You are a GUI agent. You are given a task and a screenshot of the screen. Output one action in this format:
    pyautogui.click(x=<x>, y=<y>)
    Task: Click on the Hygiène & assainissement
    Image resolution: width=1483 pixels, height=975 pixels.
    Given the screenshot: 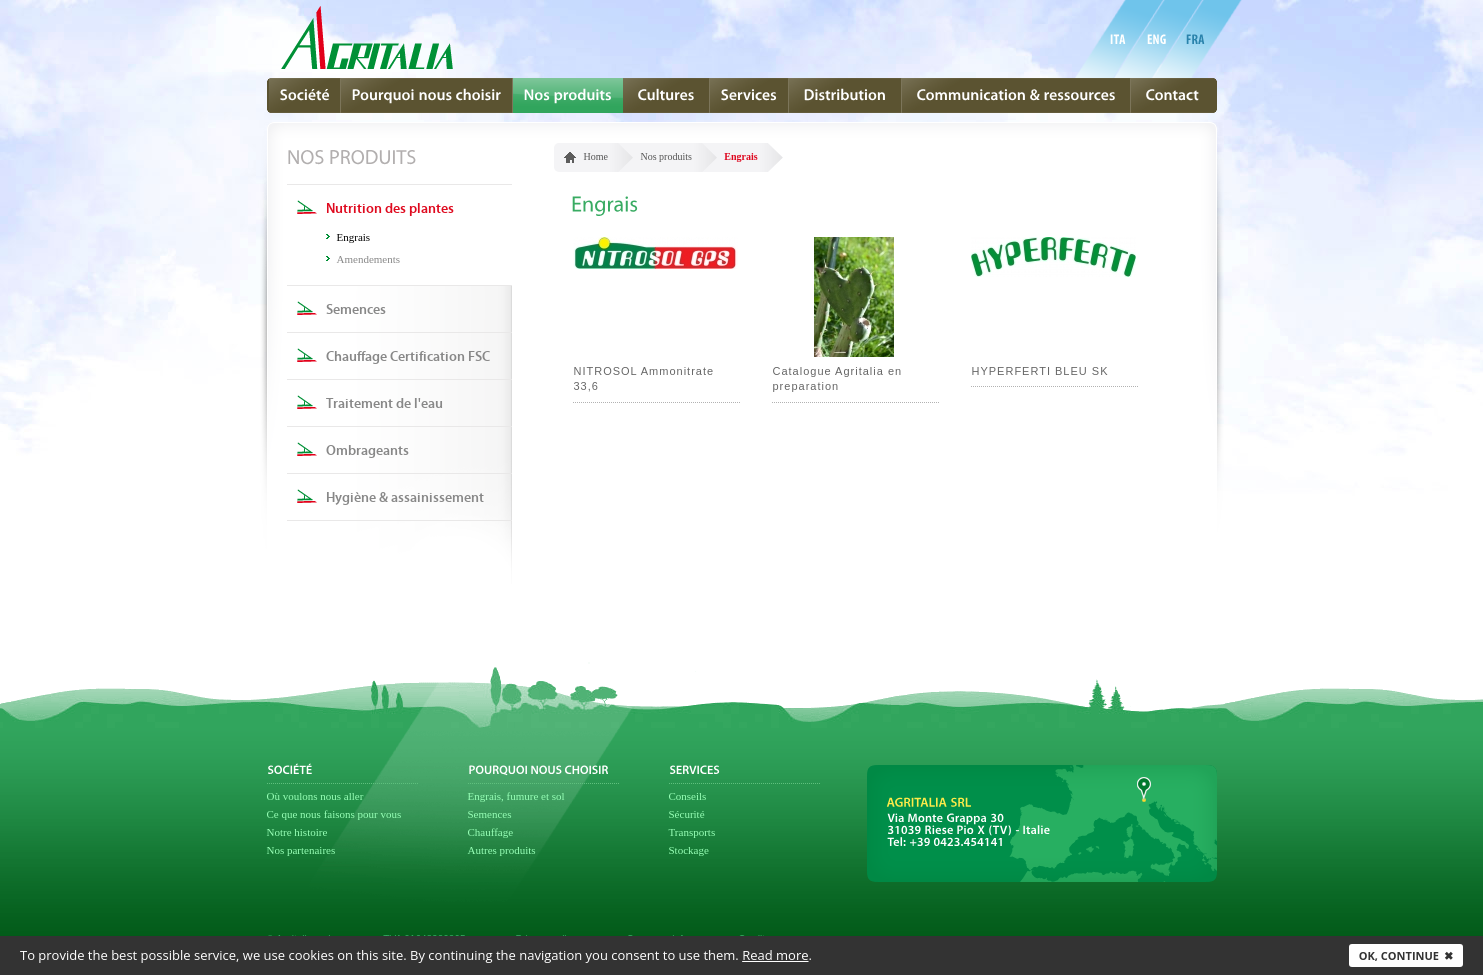 What is the action you would take?
    pyautogui.click(x=405, y=498)
    